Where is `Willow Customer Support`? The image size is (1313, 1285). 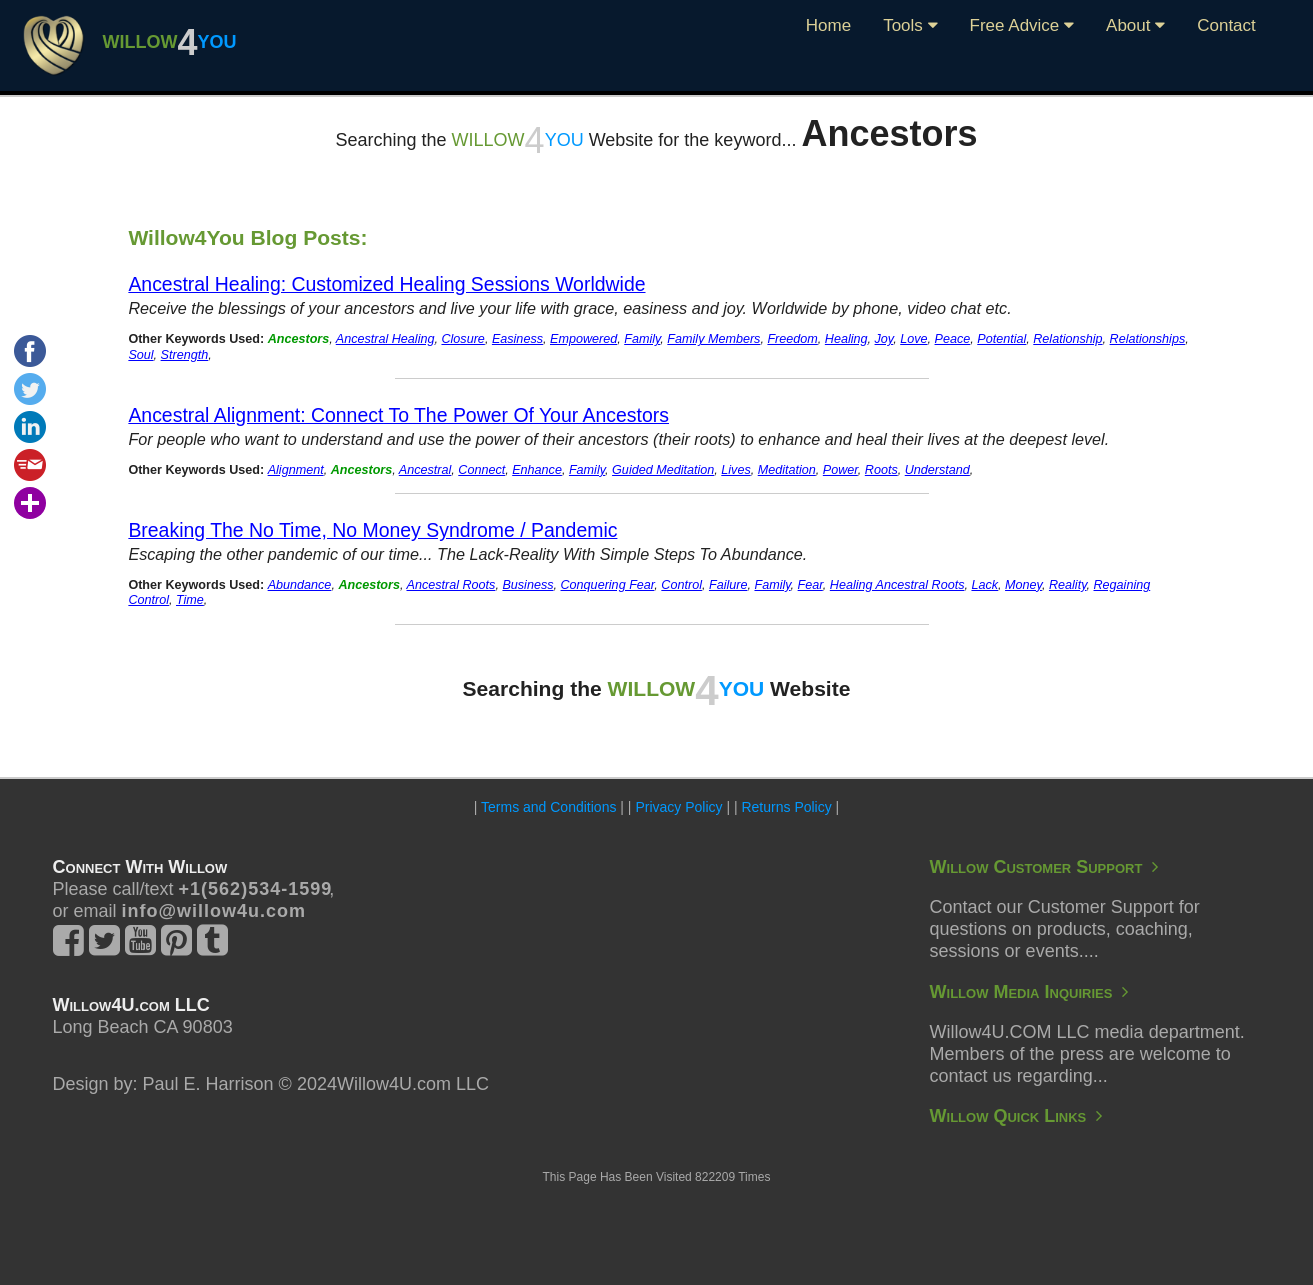
Willow Customer Support is located at coordinates (1044, 867).